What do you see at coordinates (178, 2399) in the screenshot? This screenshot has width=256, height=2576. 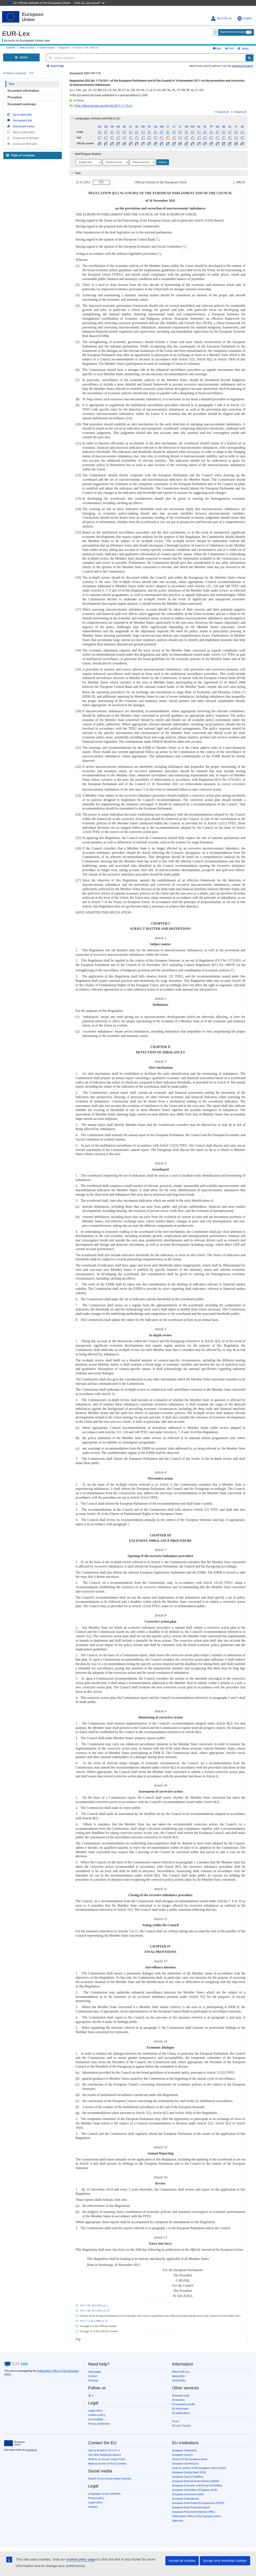 I see `EU tenders` at bounding box center [178, 2399].